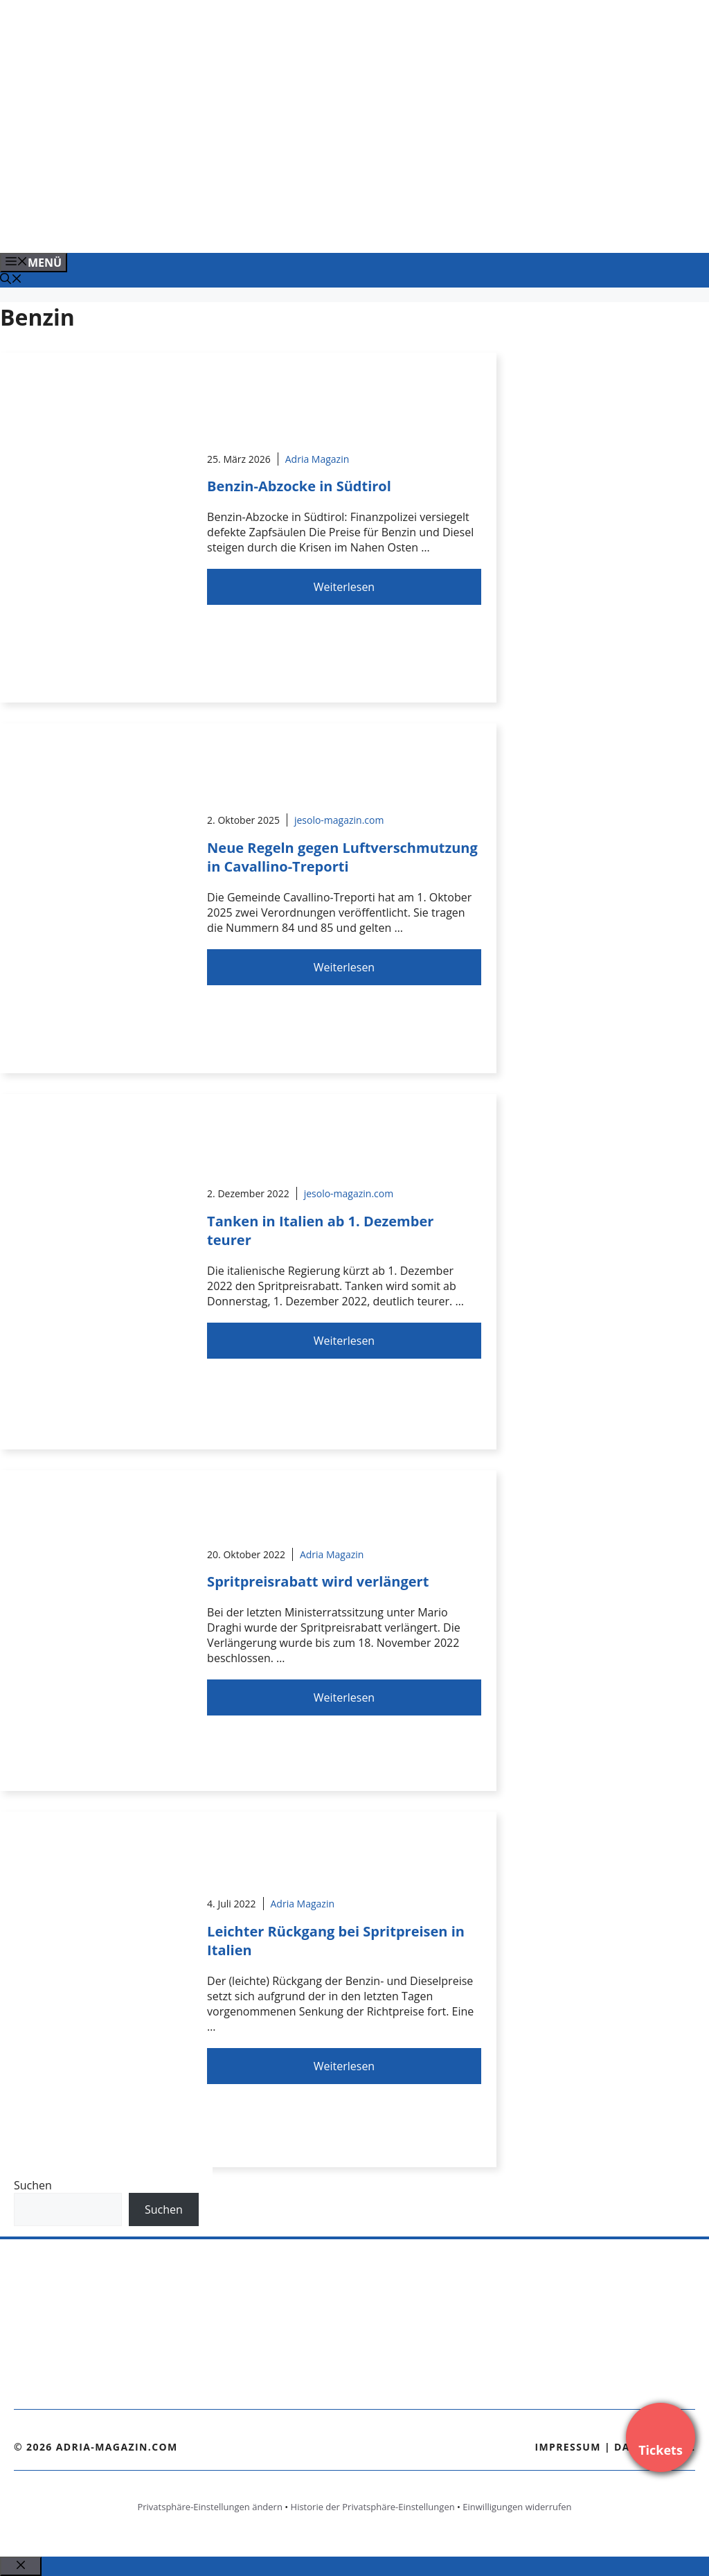  I want to click on [Suchleiste öffnen], so click(11, 280).